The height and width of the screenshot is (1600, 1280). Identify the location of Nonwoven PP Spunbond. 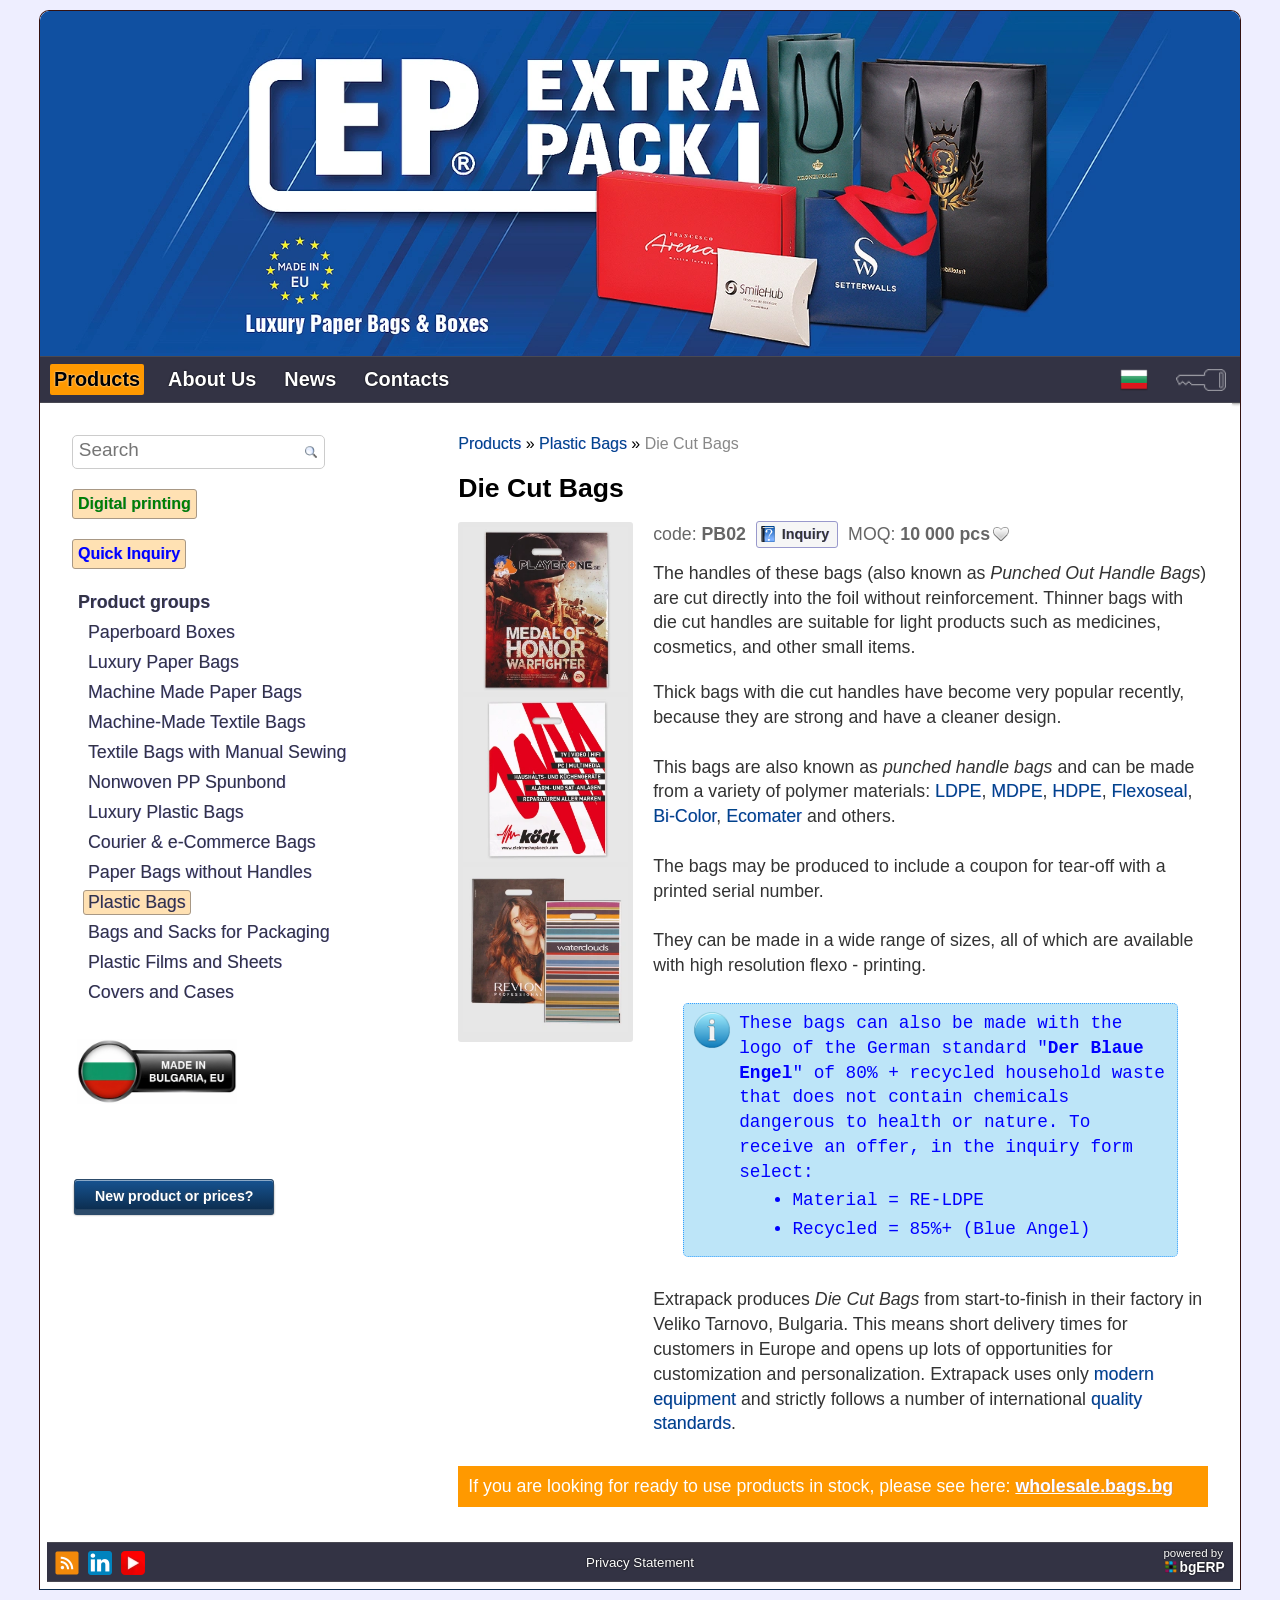
(187, 782).